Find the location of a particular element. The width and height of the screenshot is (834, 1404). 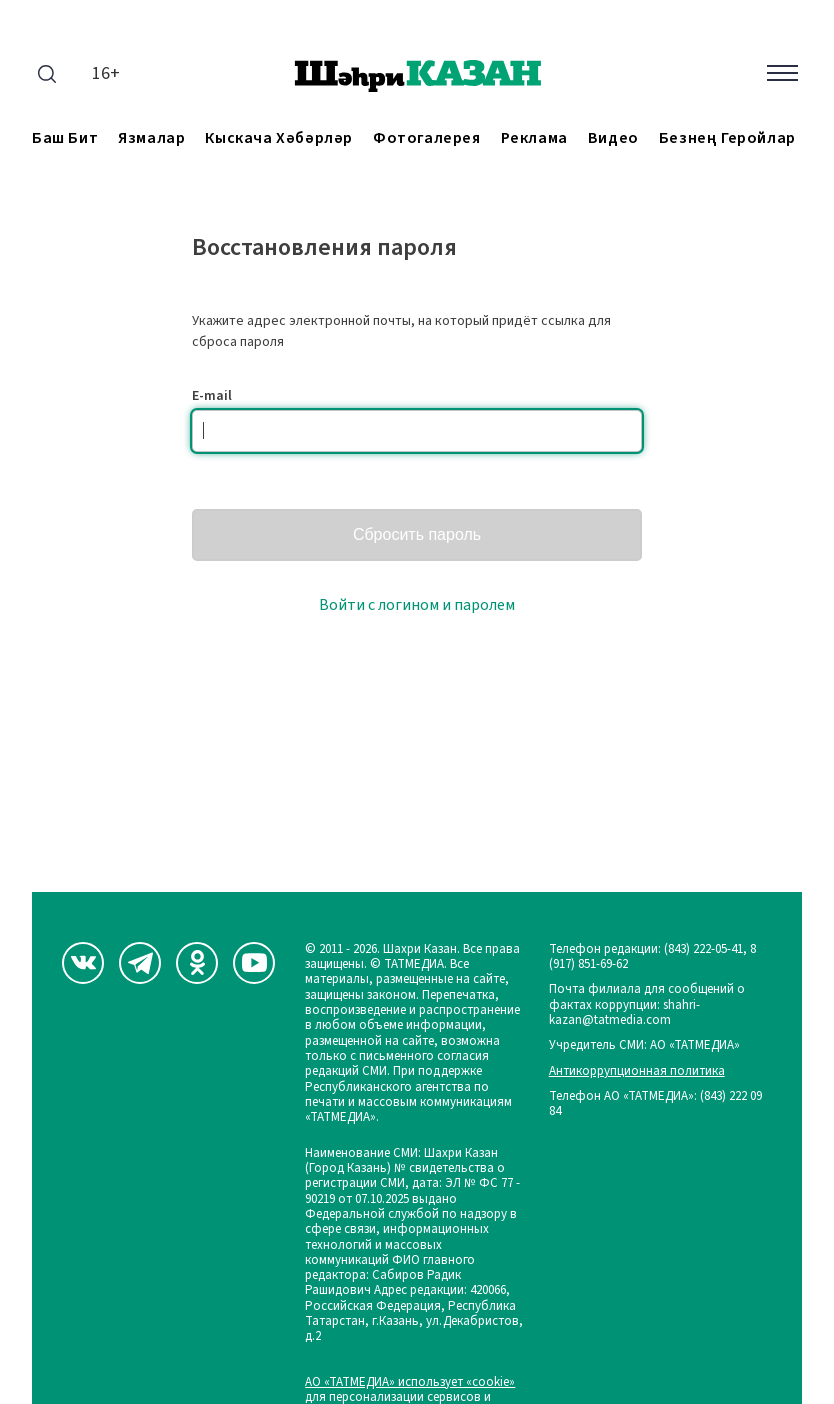

Язмалар is located at coordinates (151, 138).